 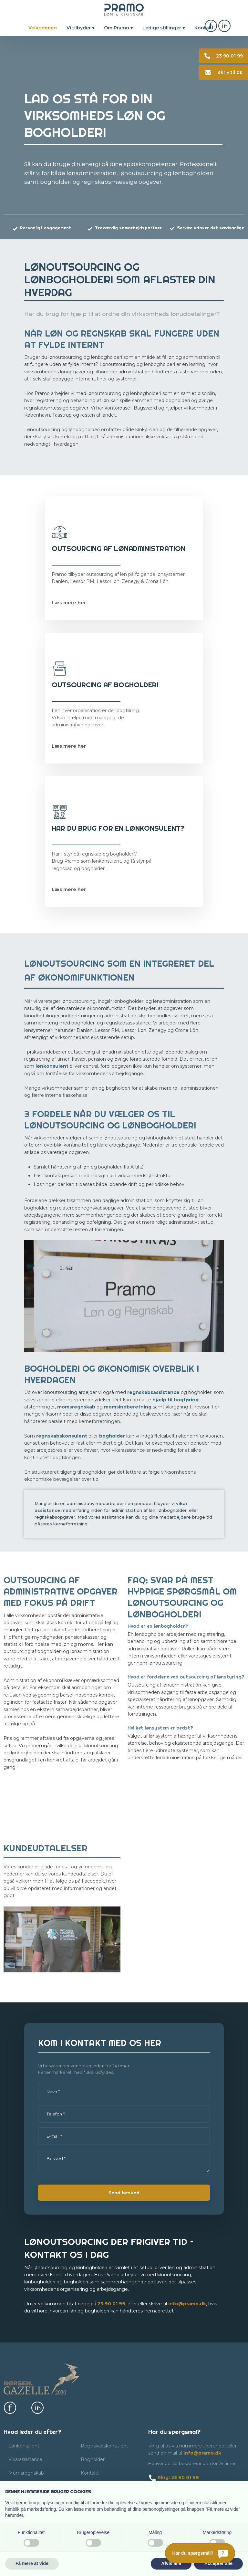 What do you see at coordinates (52, 1066) in the screenshot?
I see `lønkonsulent` at bounding box center [52, 1066].